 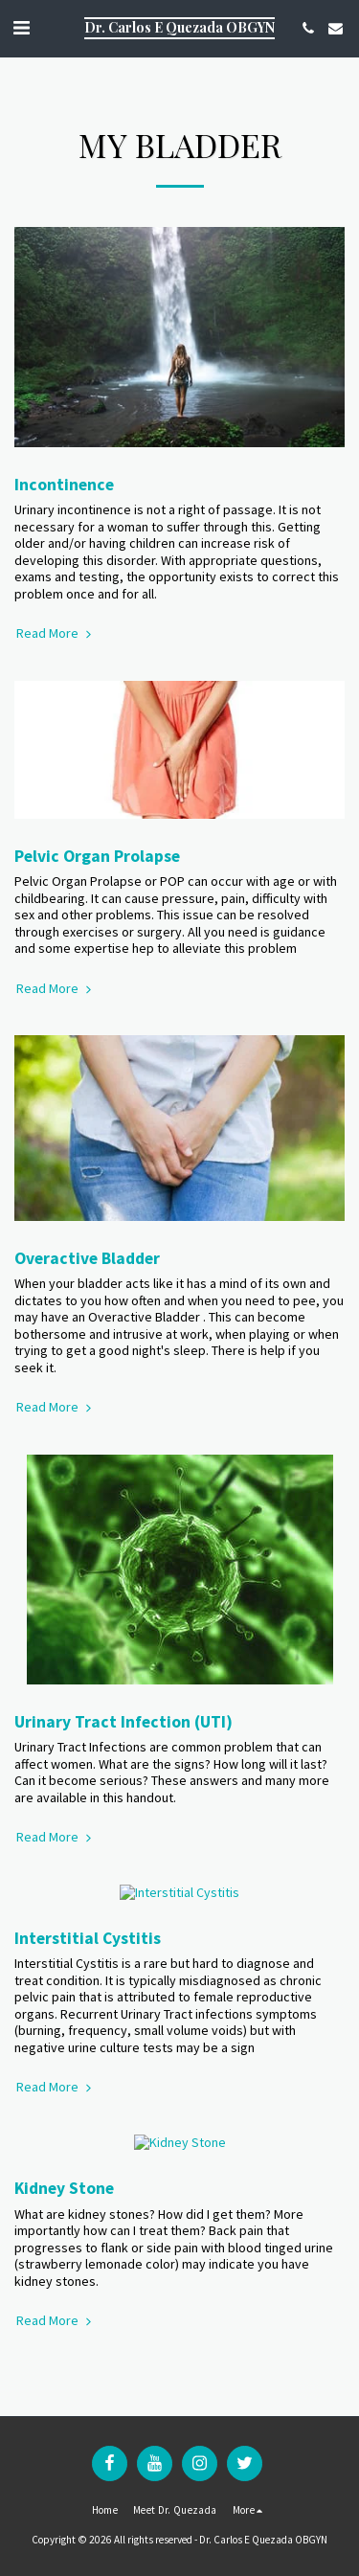 I want to click on Kidney Stone, so click(x=64, y=2154).